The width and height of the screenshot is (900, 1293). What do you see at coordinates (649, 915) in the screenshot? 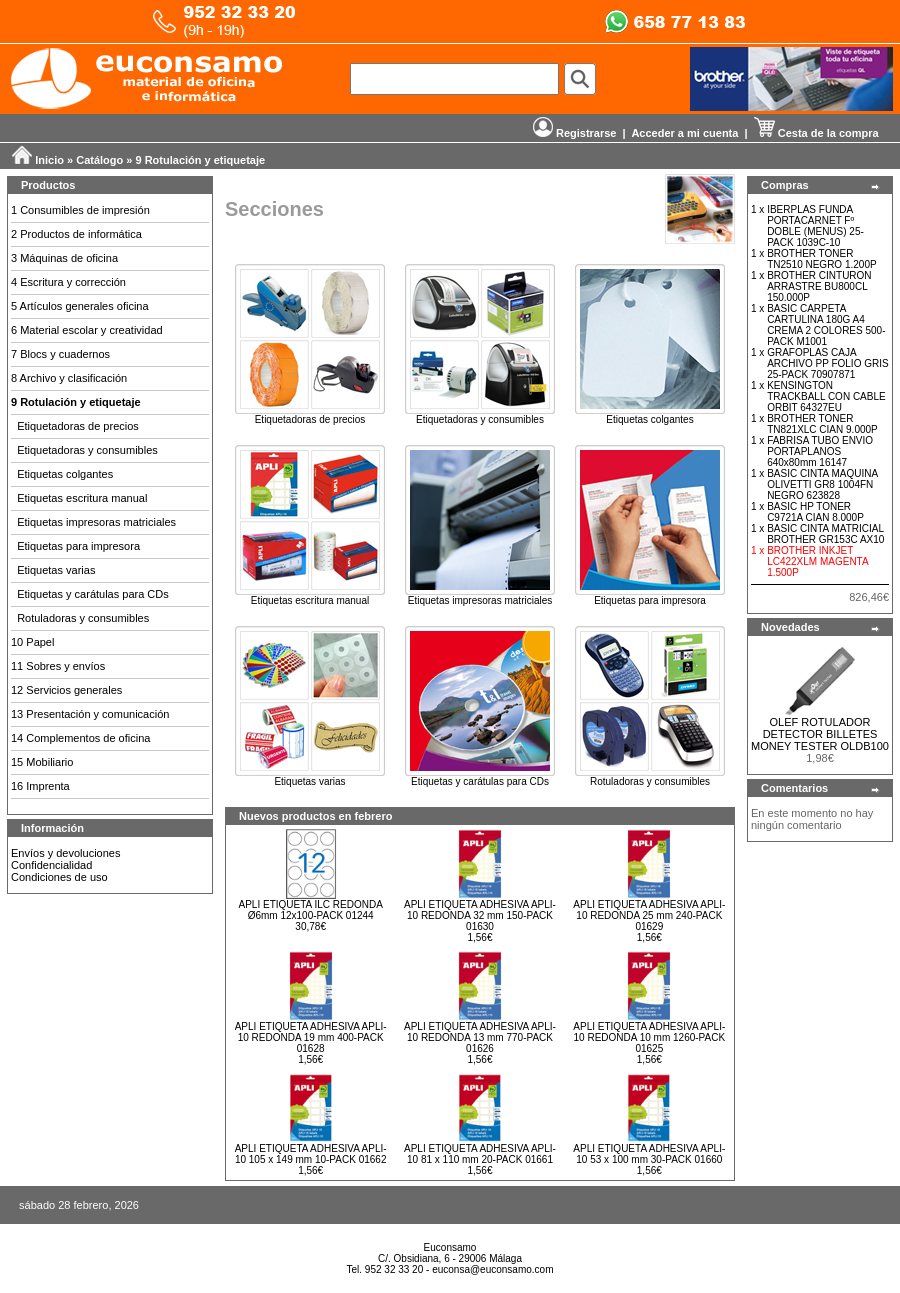
I see `APLI ETIQUETA ADHESIVA APLI-10 REDONDA 25 mm 240-PACK 01629` at bounding box center [649, 915].